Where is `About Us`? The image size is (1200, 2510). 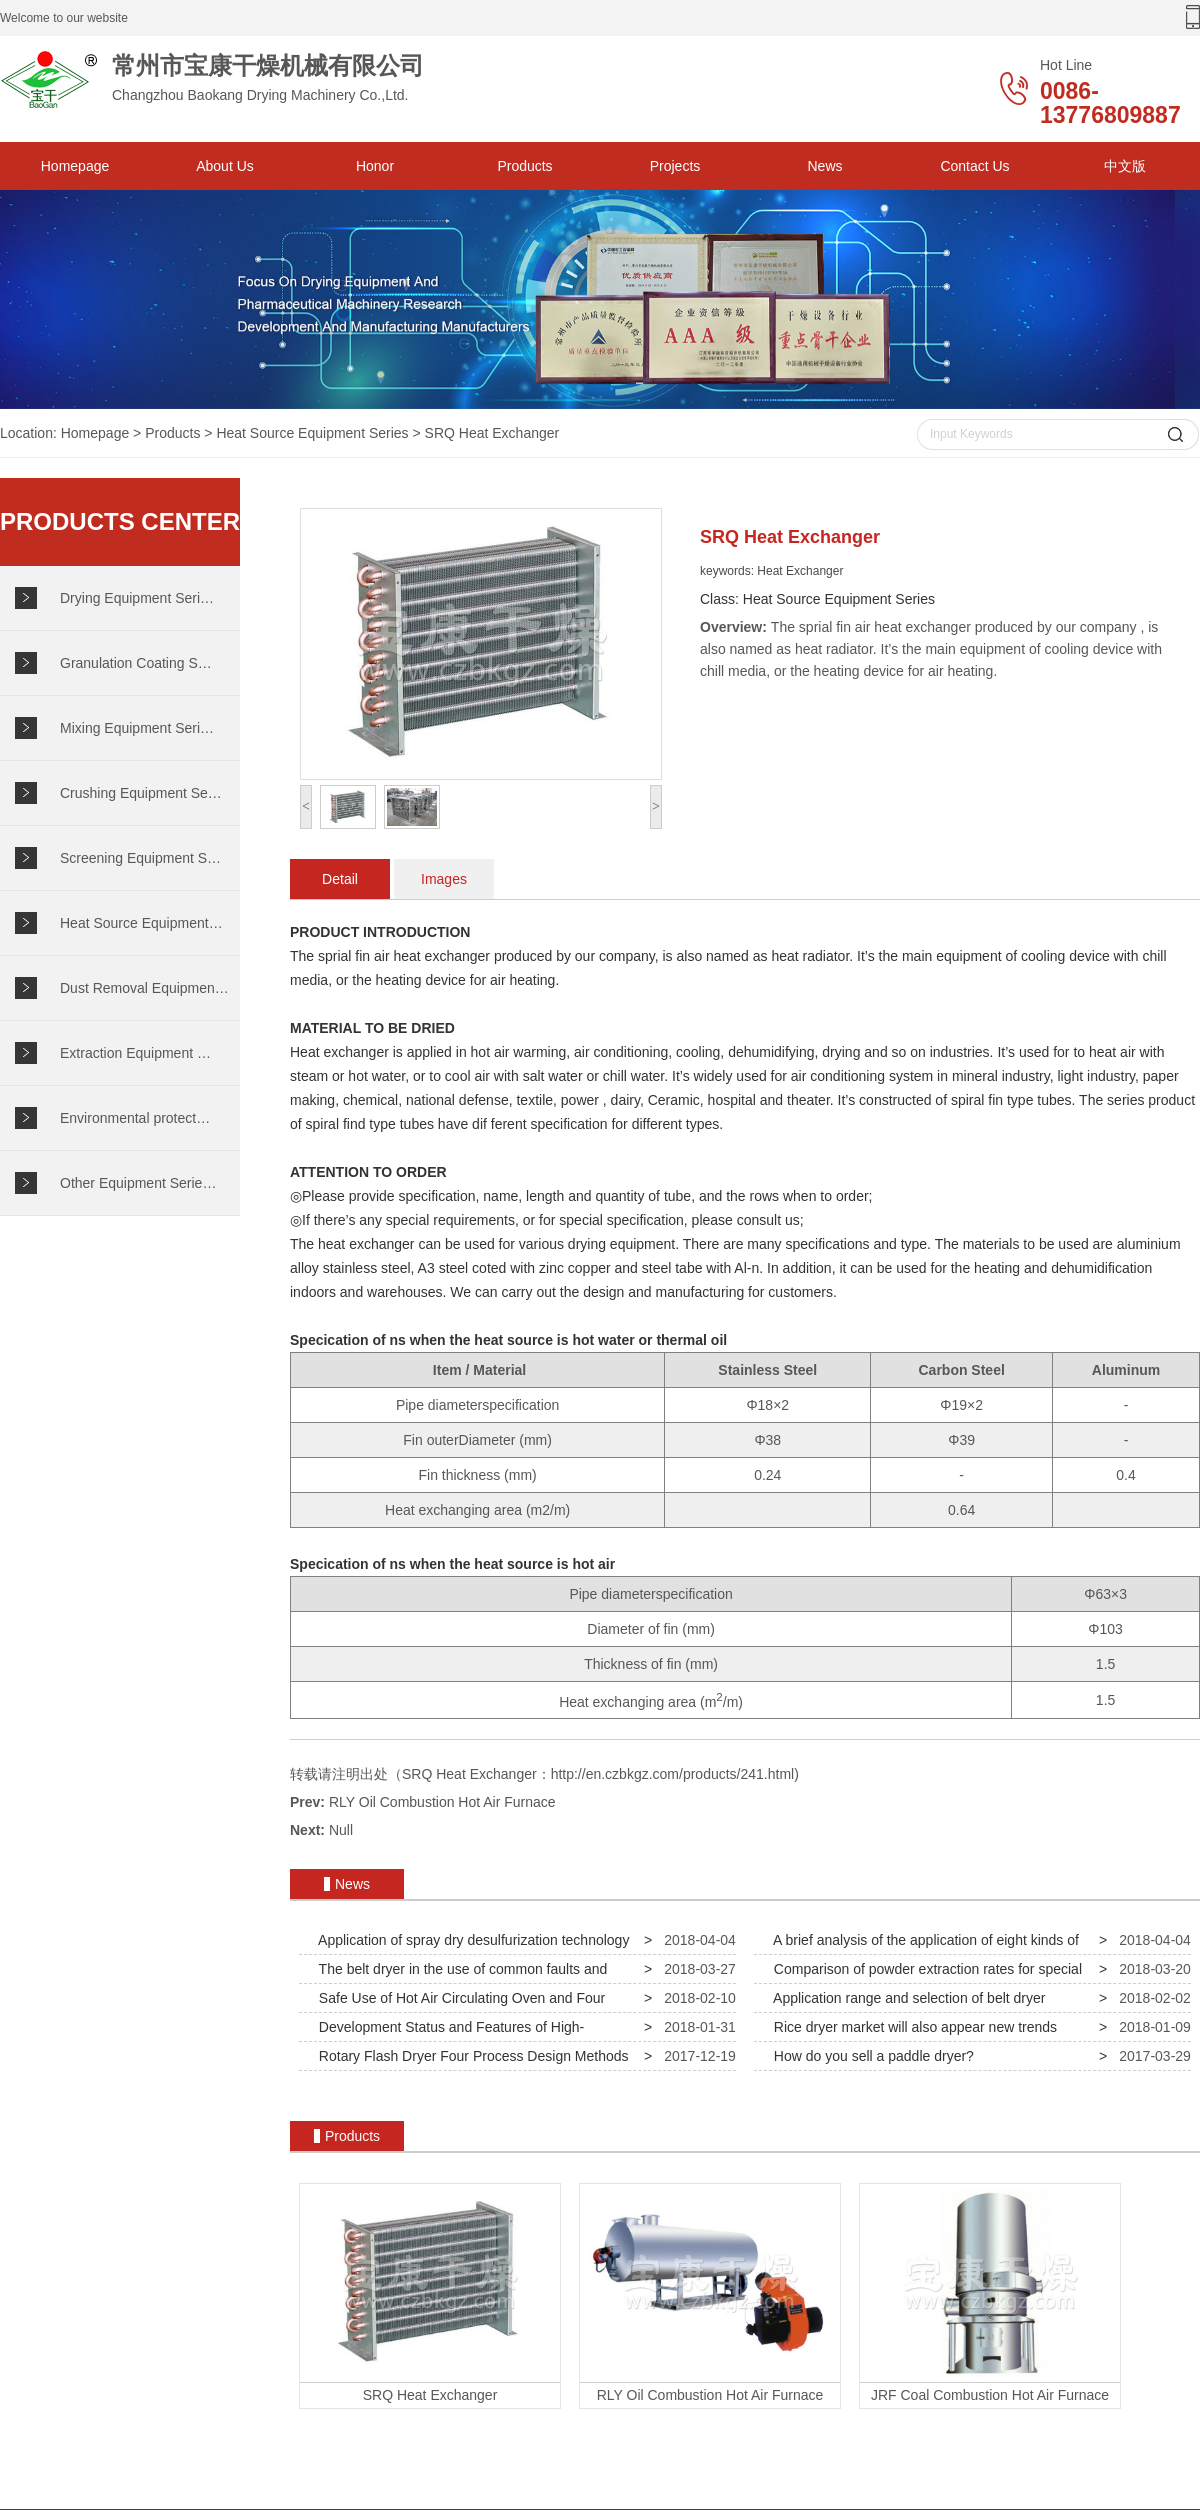 About Us is located at coordinates (225, 166).